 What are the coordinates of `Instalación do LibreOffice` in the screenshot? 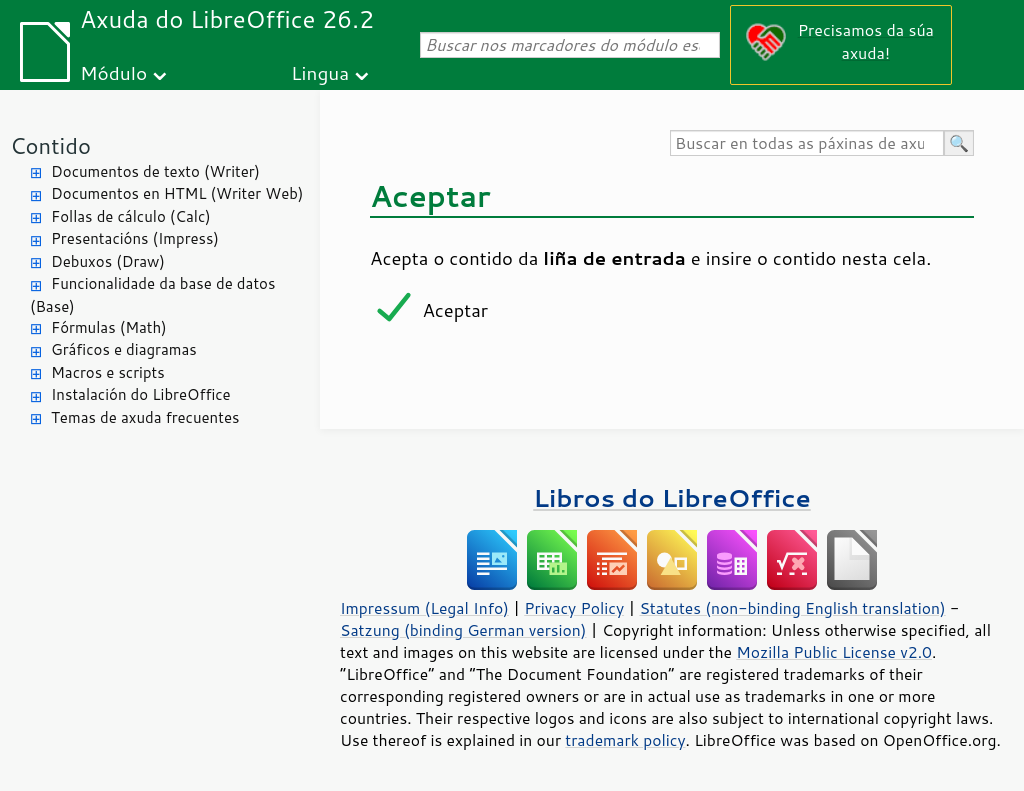 It's located at (141, 394).